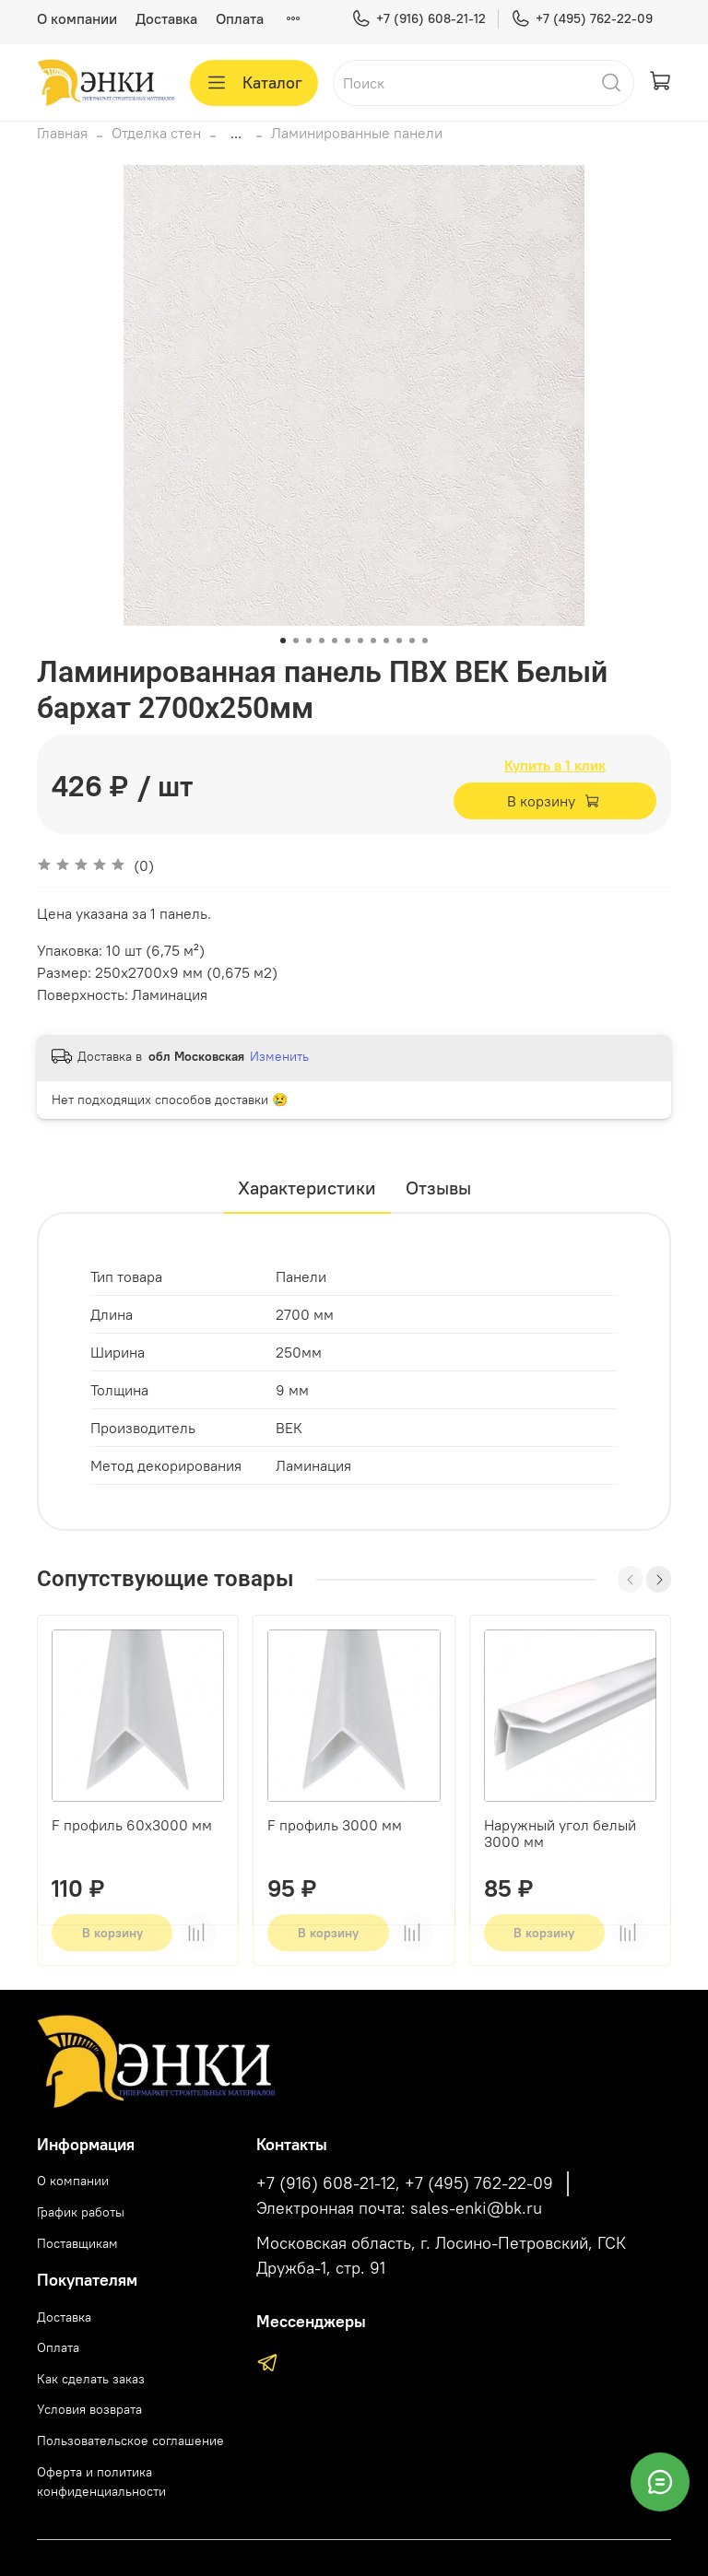 This screenshot has width=708, height=2576. What do you see at coordinates (412, 640) in the screenshot?
I see `[Go to slide 11]` at bounding box center [412, 640].